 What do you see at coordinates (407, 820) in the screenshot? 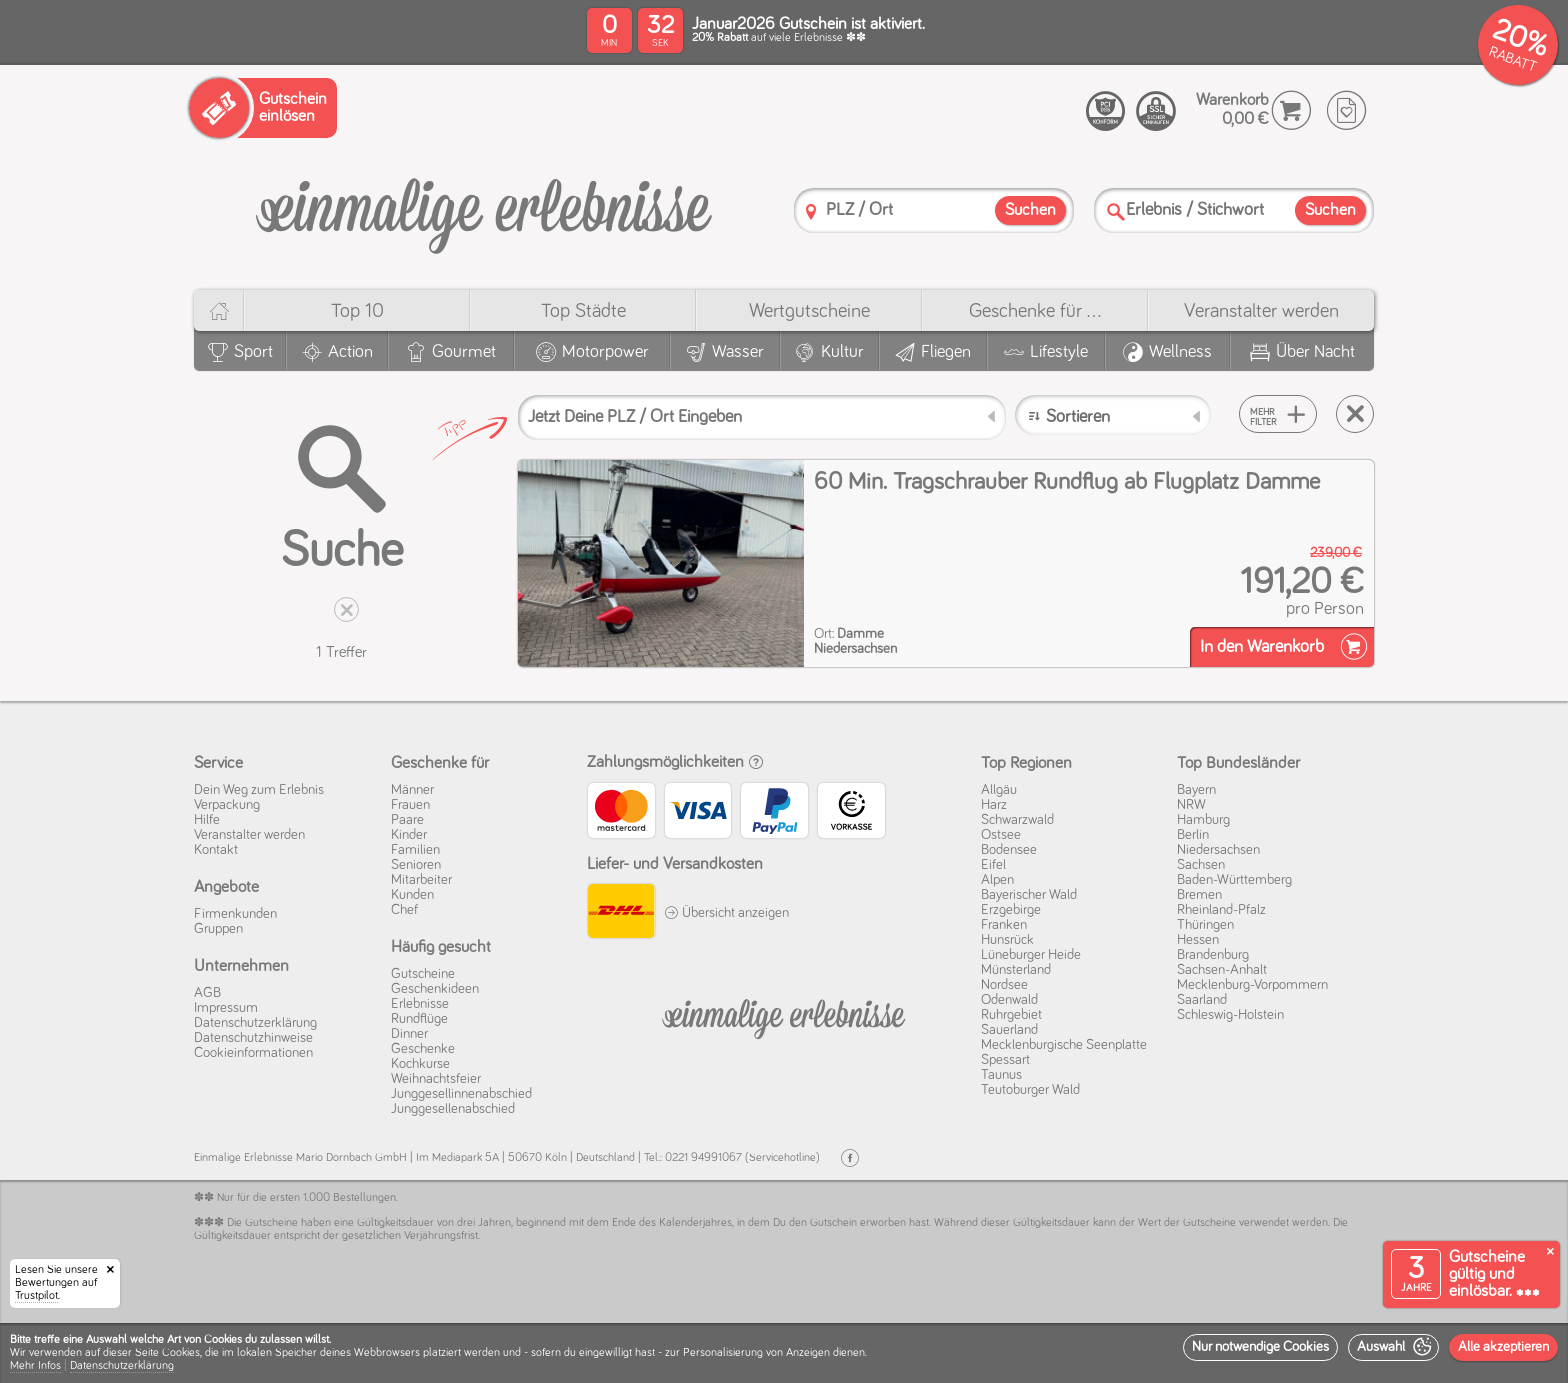
I see `Paare` at bounding box center [407, 820].